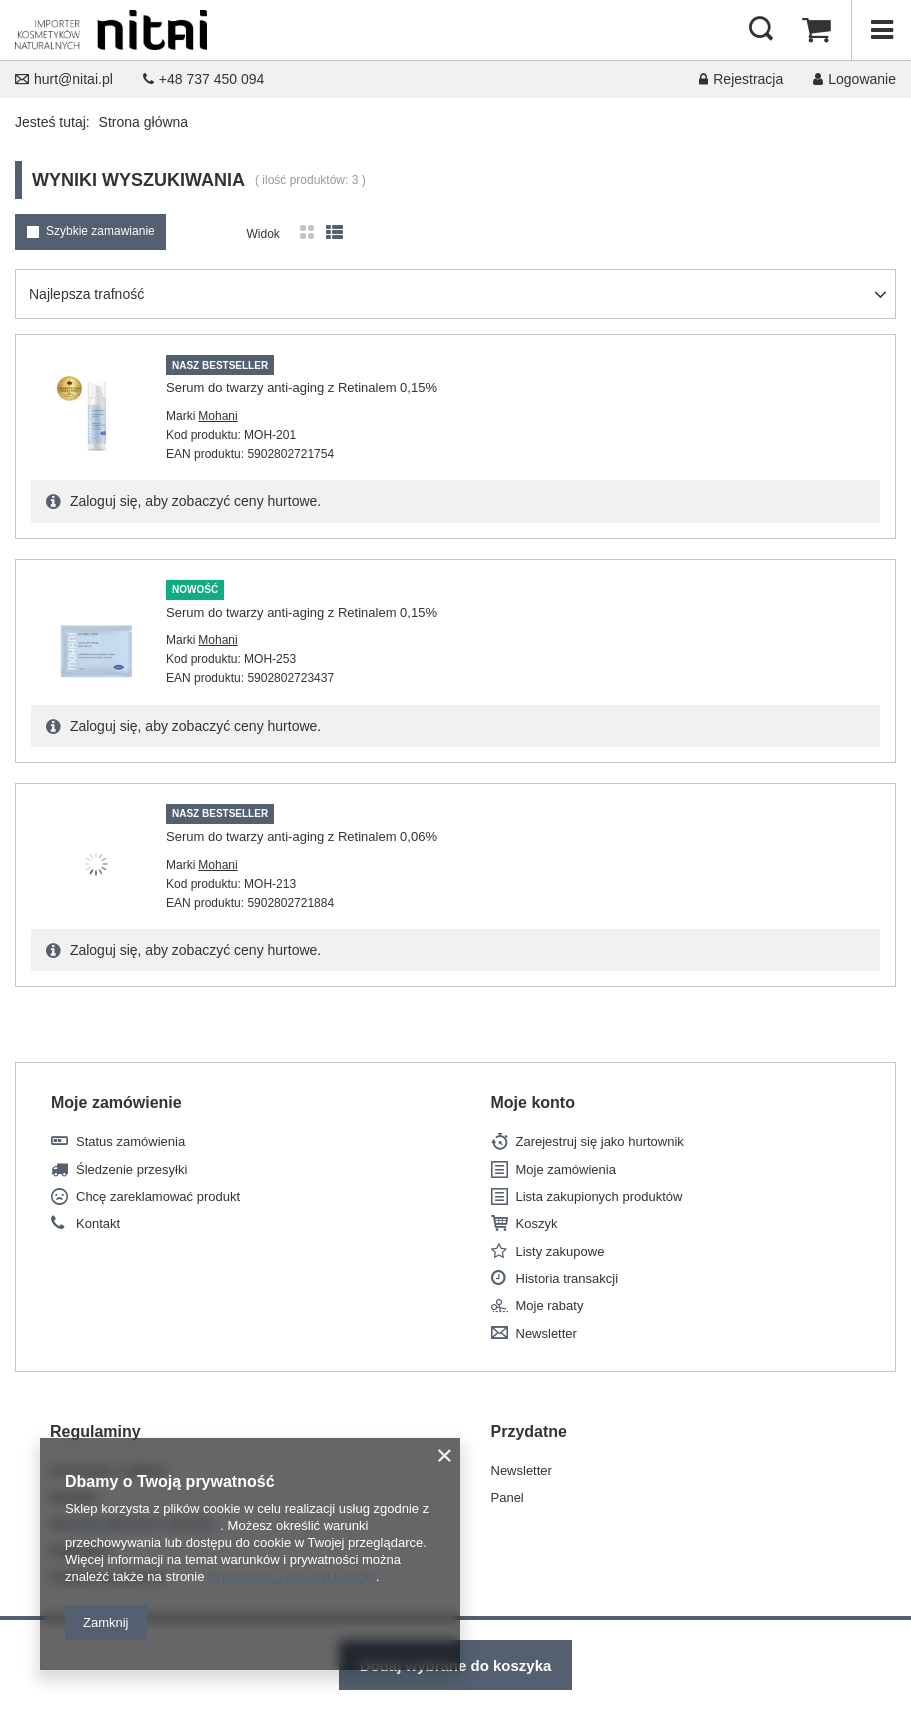  I want to click on Zarejestruj się jako hurtownik, so click(600, 1141).